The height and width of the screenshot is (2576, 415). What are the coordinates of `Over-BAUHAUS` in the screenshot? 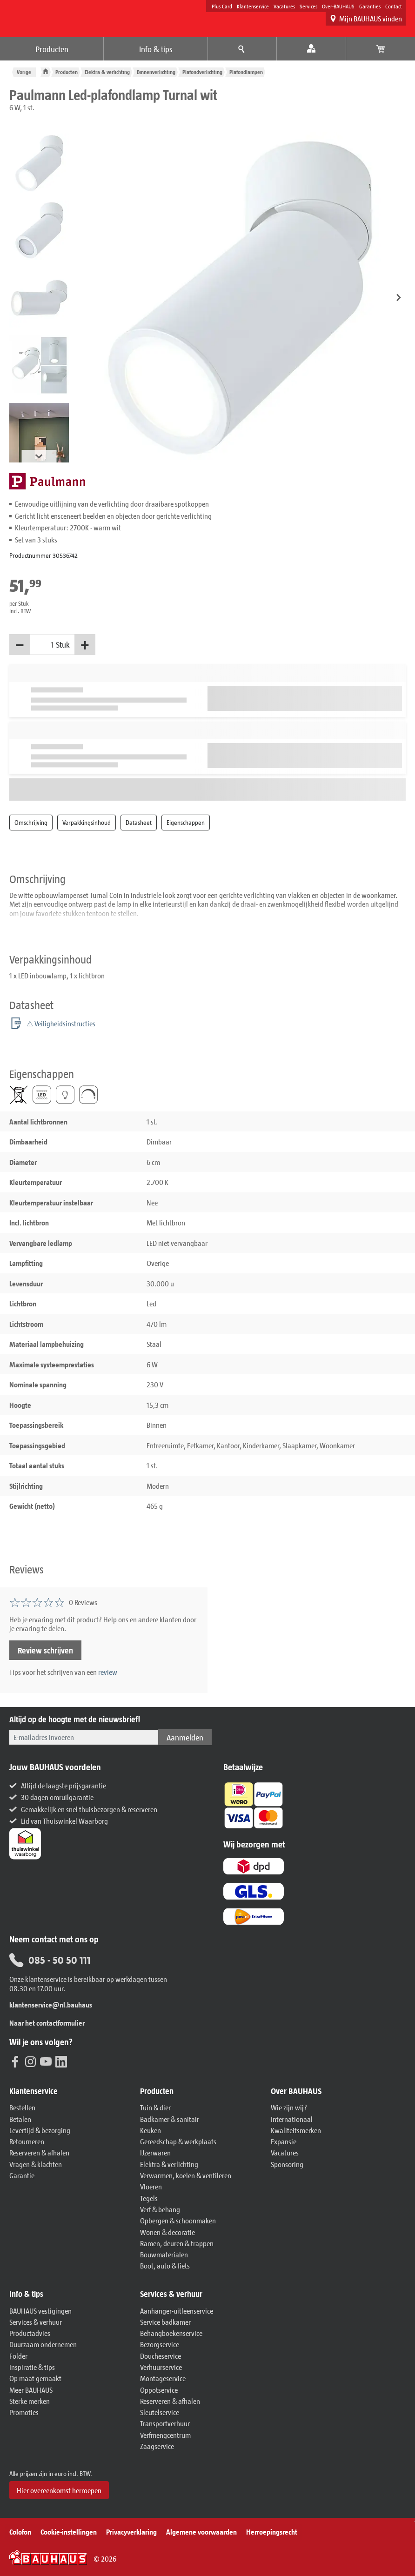 It's located at (338, 6).